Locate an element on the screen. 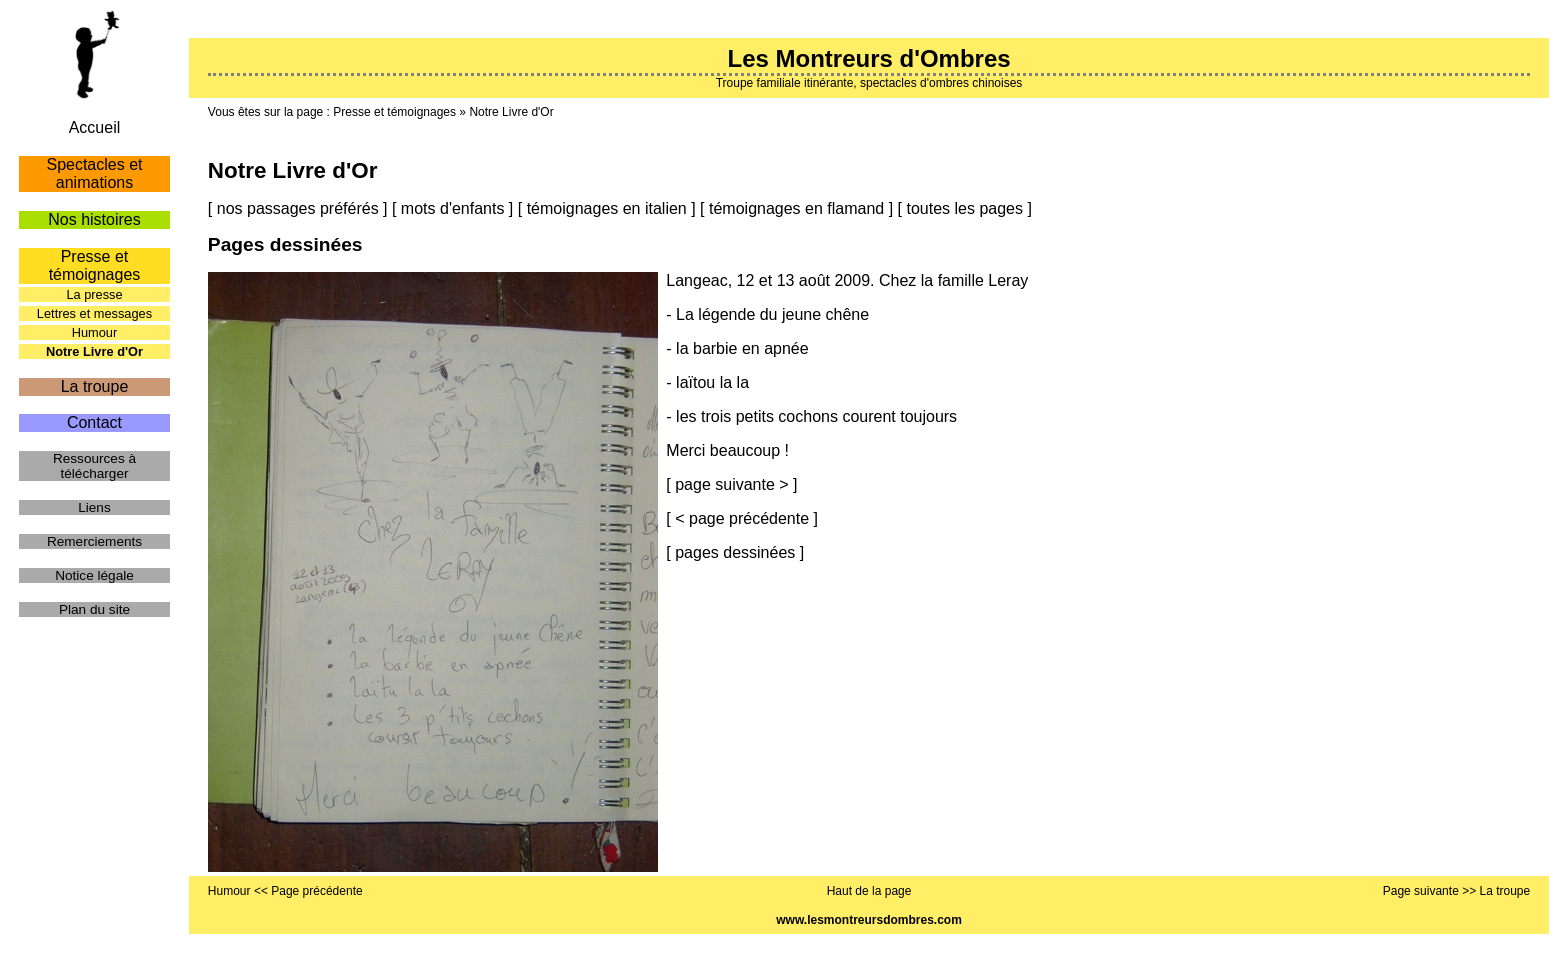  Contact is located at coordinates (94, 422).